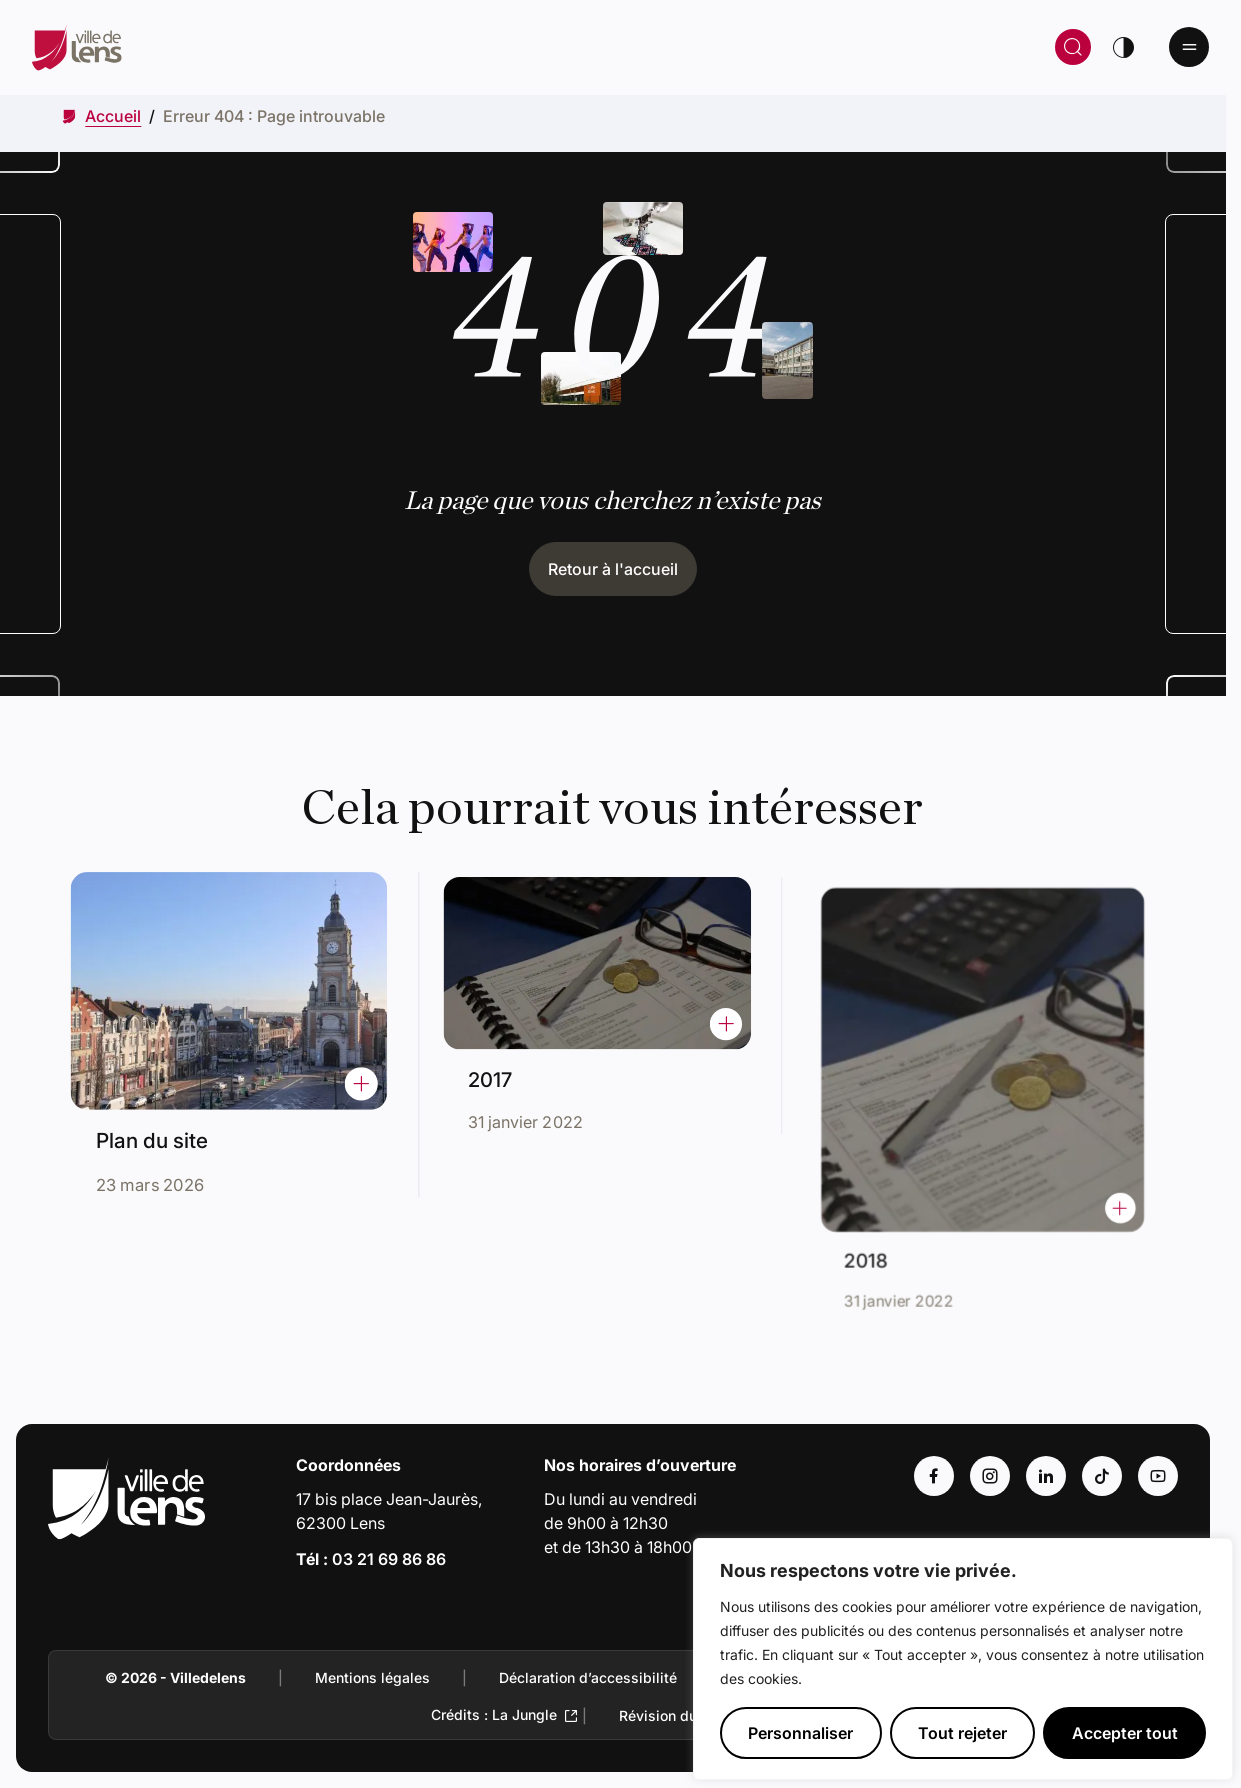 The width and height of the screenshot is (1241, 1788). Describe the element at coordinates (372, 1677) in the screenshot. I see `Mentions légales [Accéder à : Mentions légales]` at that location.